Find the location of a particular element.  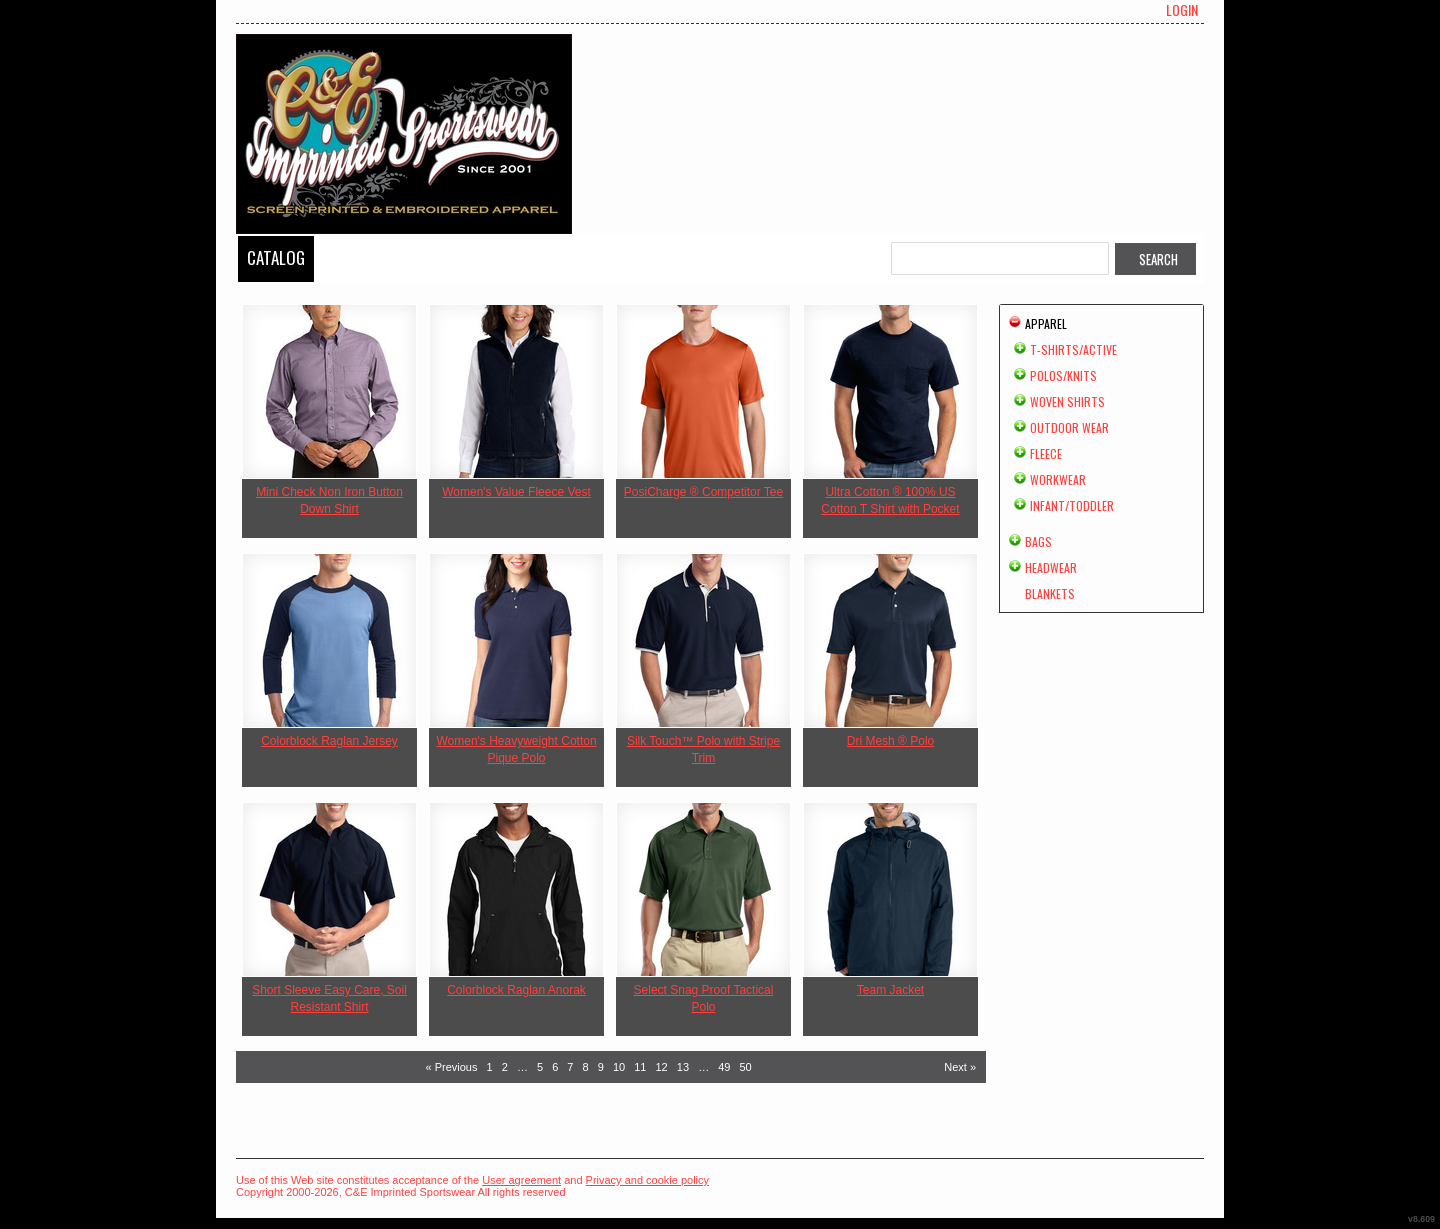

Blankets is located at coordinates (1050, 593).